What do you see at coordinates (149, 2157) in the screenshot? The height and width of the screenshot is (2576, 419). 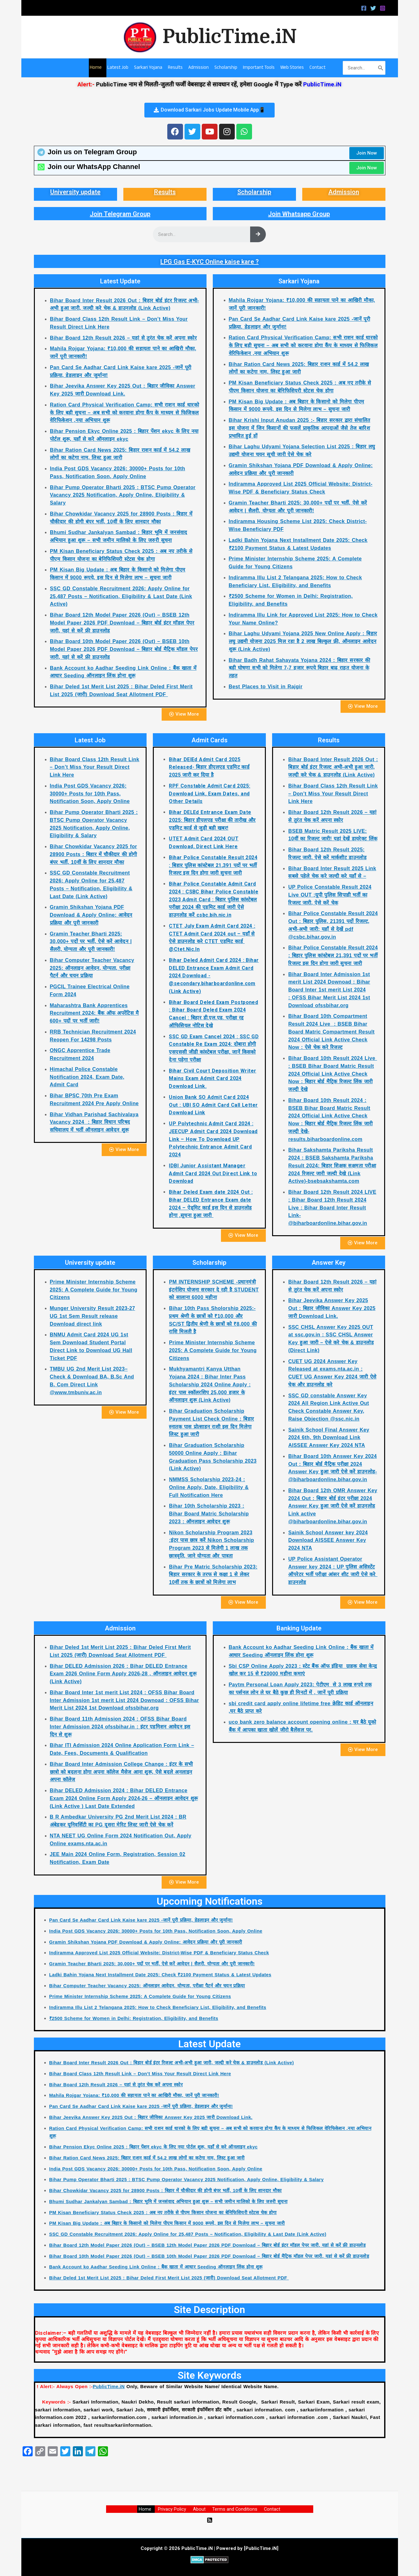 I see `Bihar Ration Card News 2025: बिहार राशन कार्ड में 54.2 लाख लोगों का कटेगा नाम, लिस्ट हुआ जारी` at bounding box center [149, 2157].